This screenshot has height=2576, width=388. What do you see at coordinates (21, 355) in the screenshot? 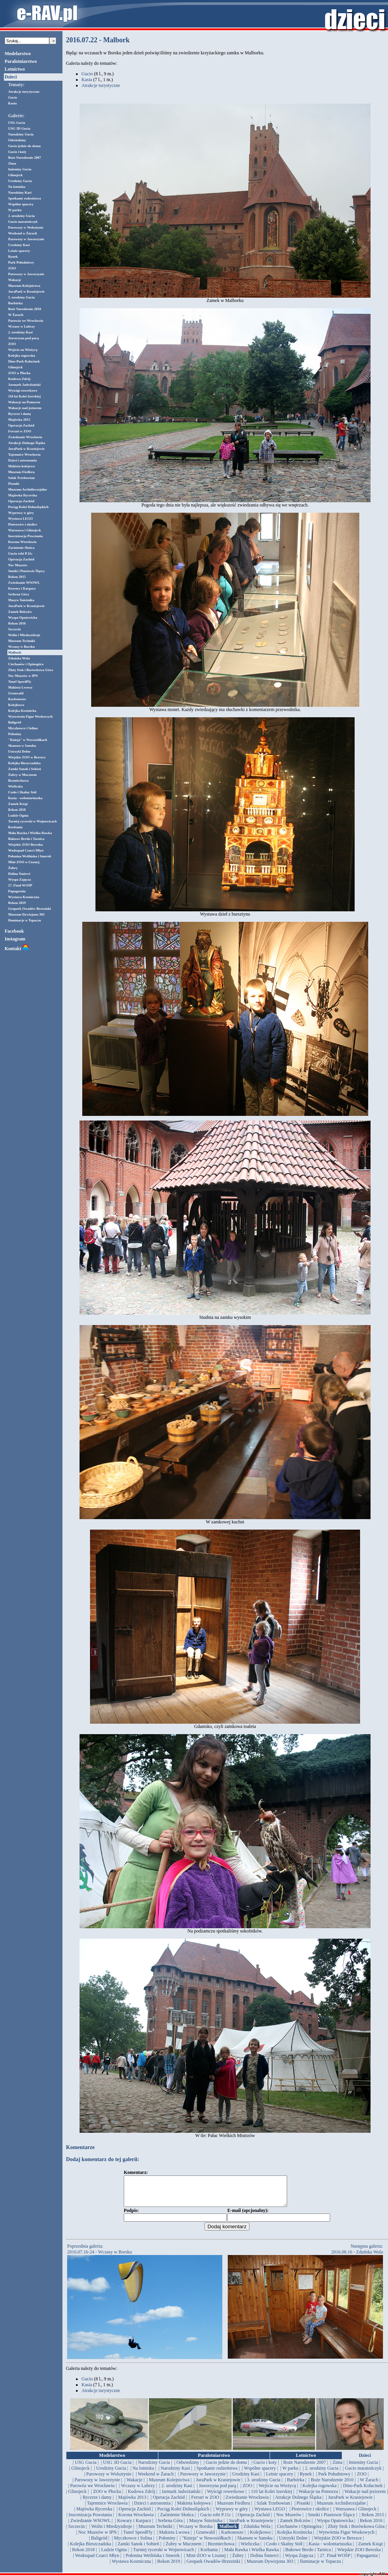
I see `Kolejka rogowska` at bounding box center [21, 355].